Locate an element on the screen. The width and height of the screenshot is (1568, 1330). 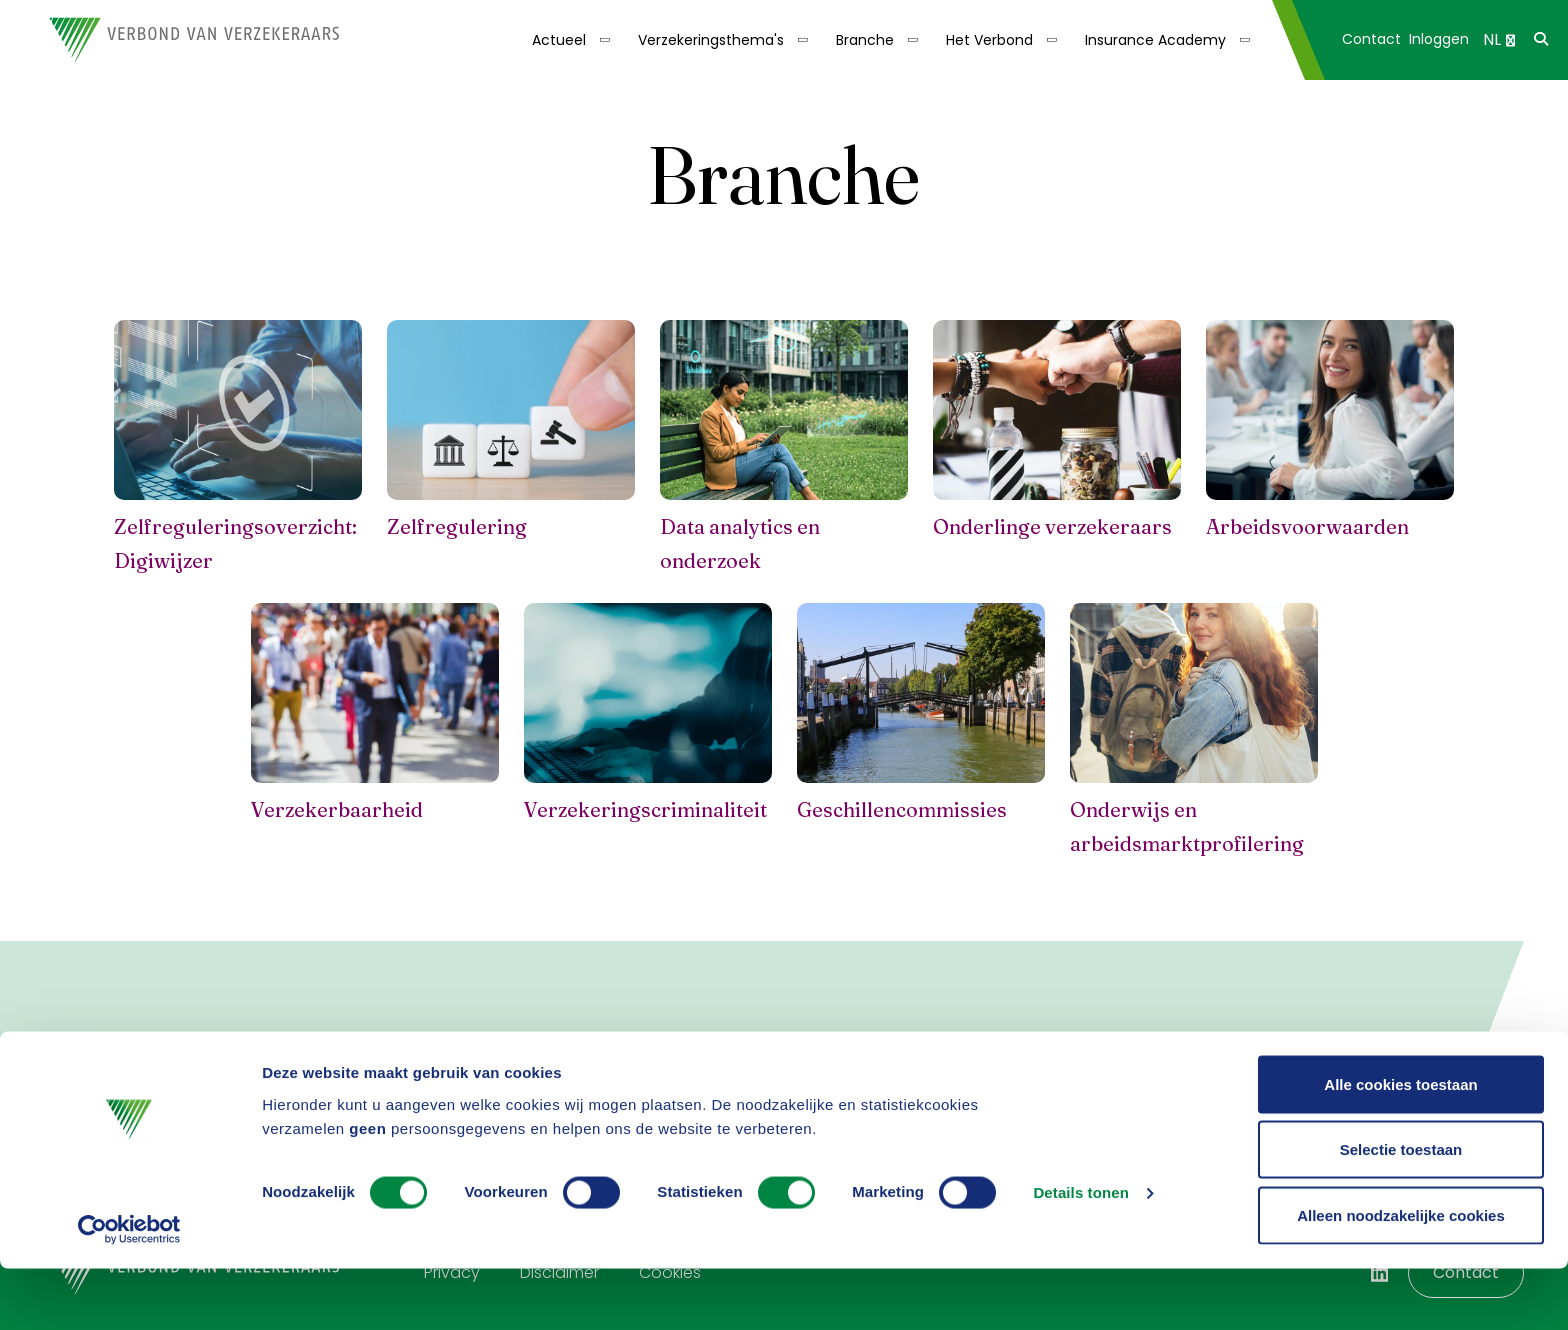
NL is located at coordinates (1499, 39).